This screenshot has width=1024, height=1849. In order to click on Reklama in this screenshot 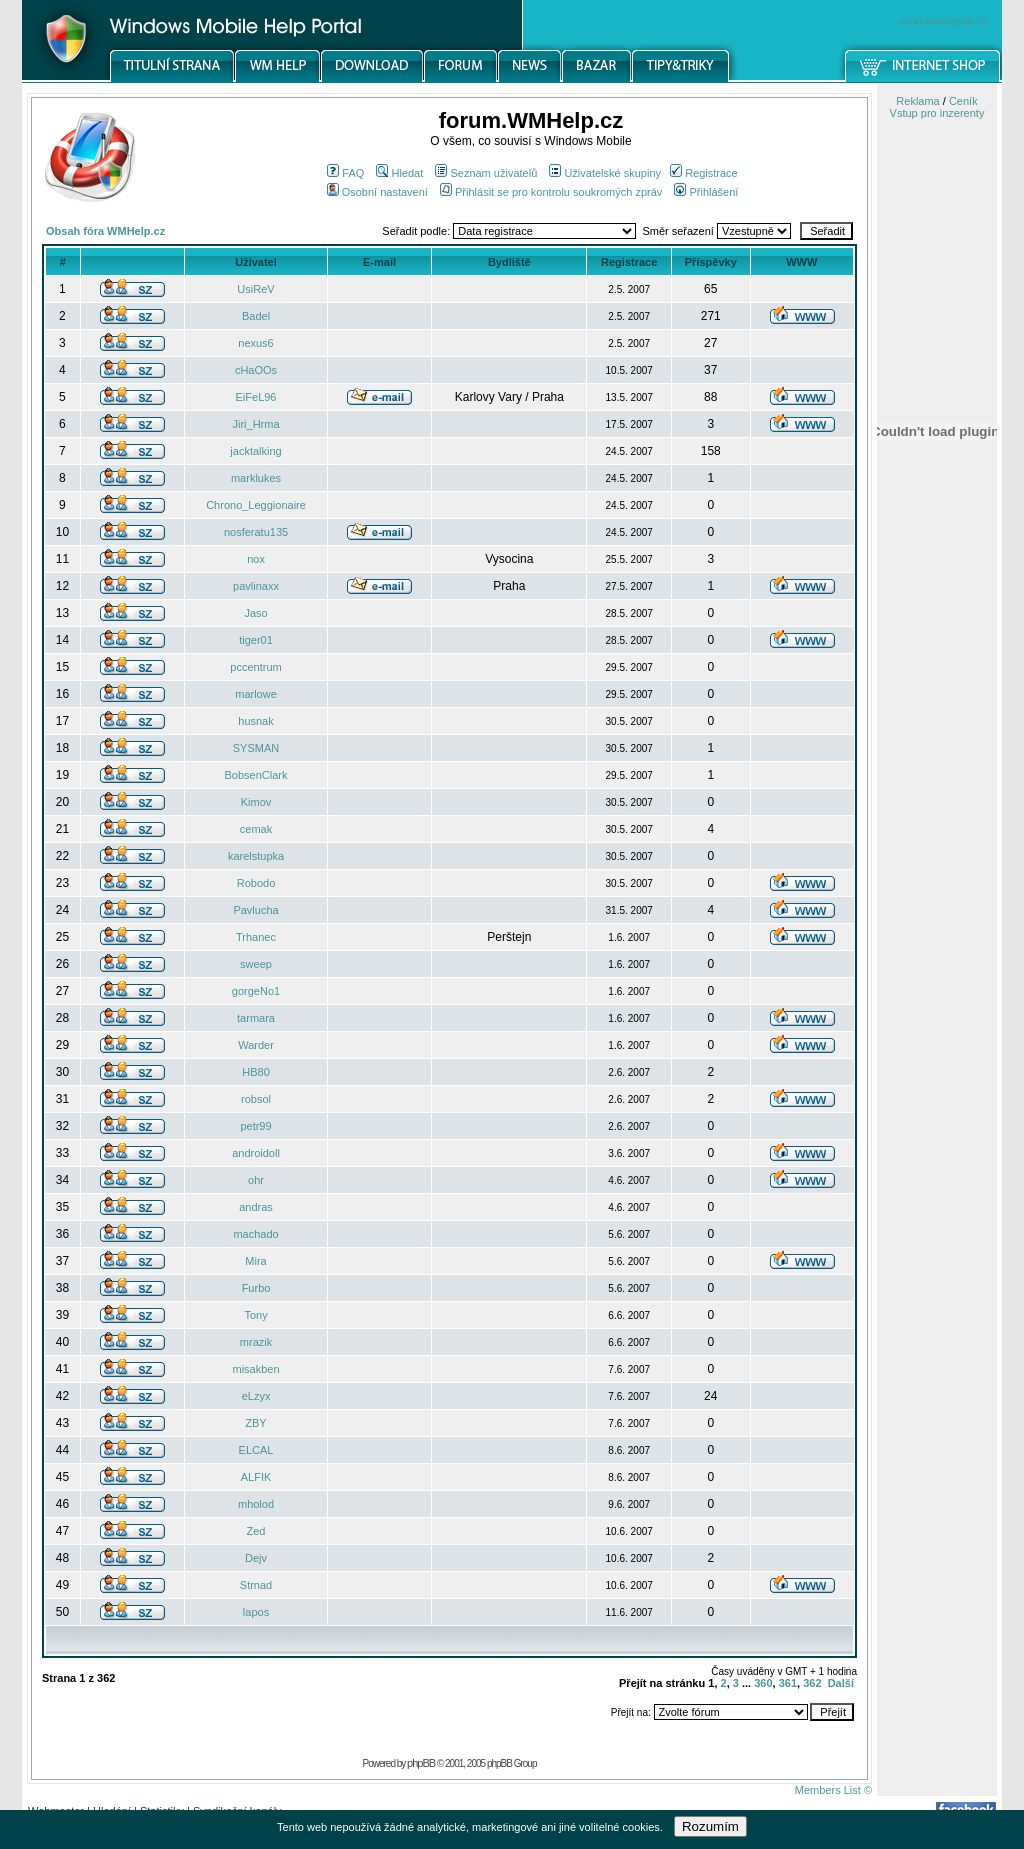, I will do `click(917, 101)`.